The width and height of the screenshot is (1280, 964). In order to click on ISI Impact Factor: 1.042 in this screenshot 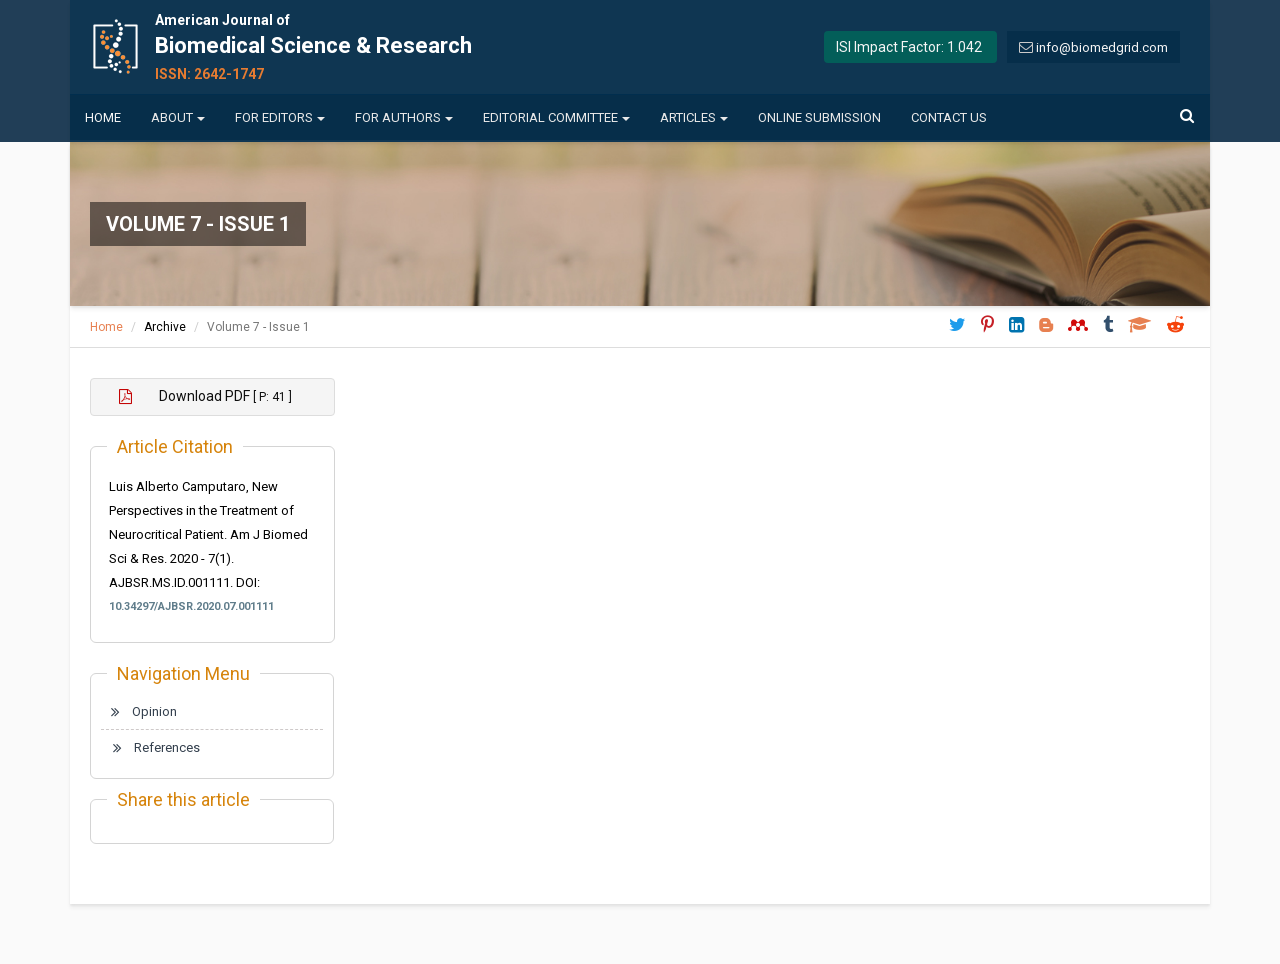, I will do `click(909, 47)`.